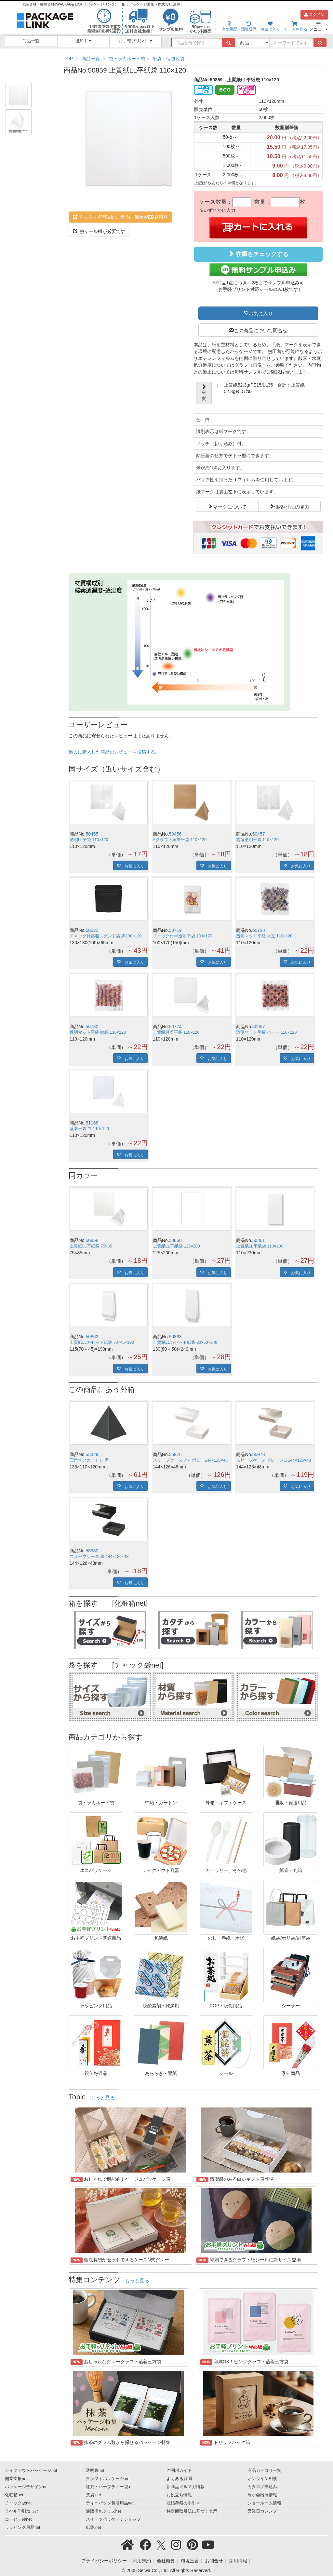 This screenshot has width=333, height=2576. I want to click on お手軽プリント, so click(135, 41).